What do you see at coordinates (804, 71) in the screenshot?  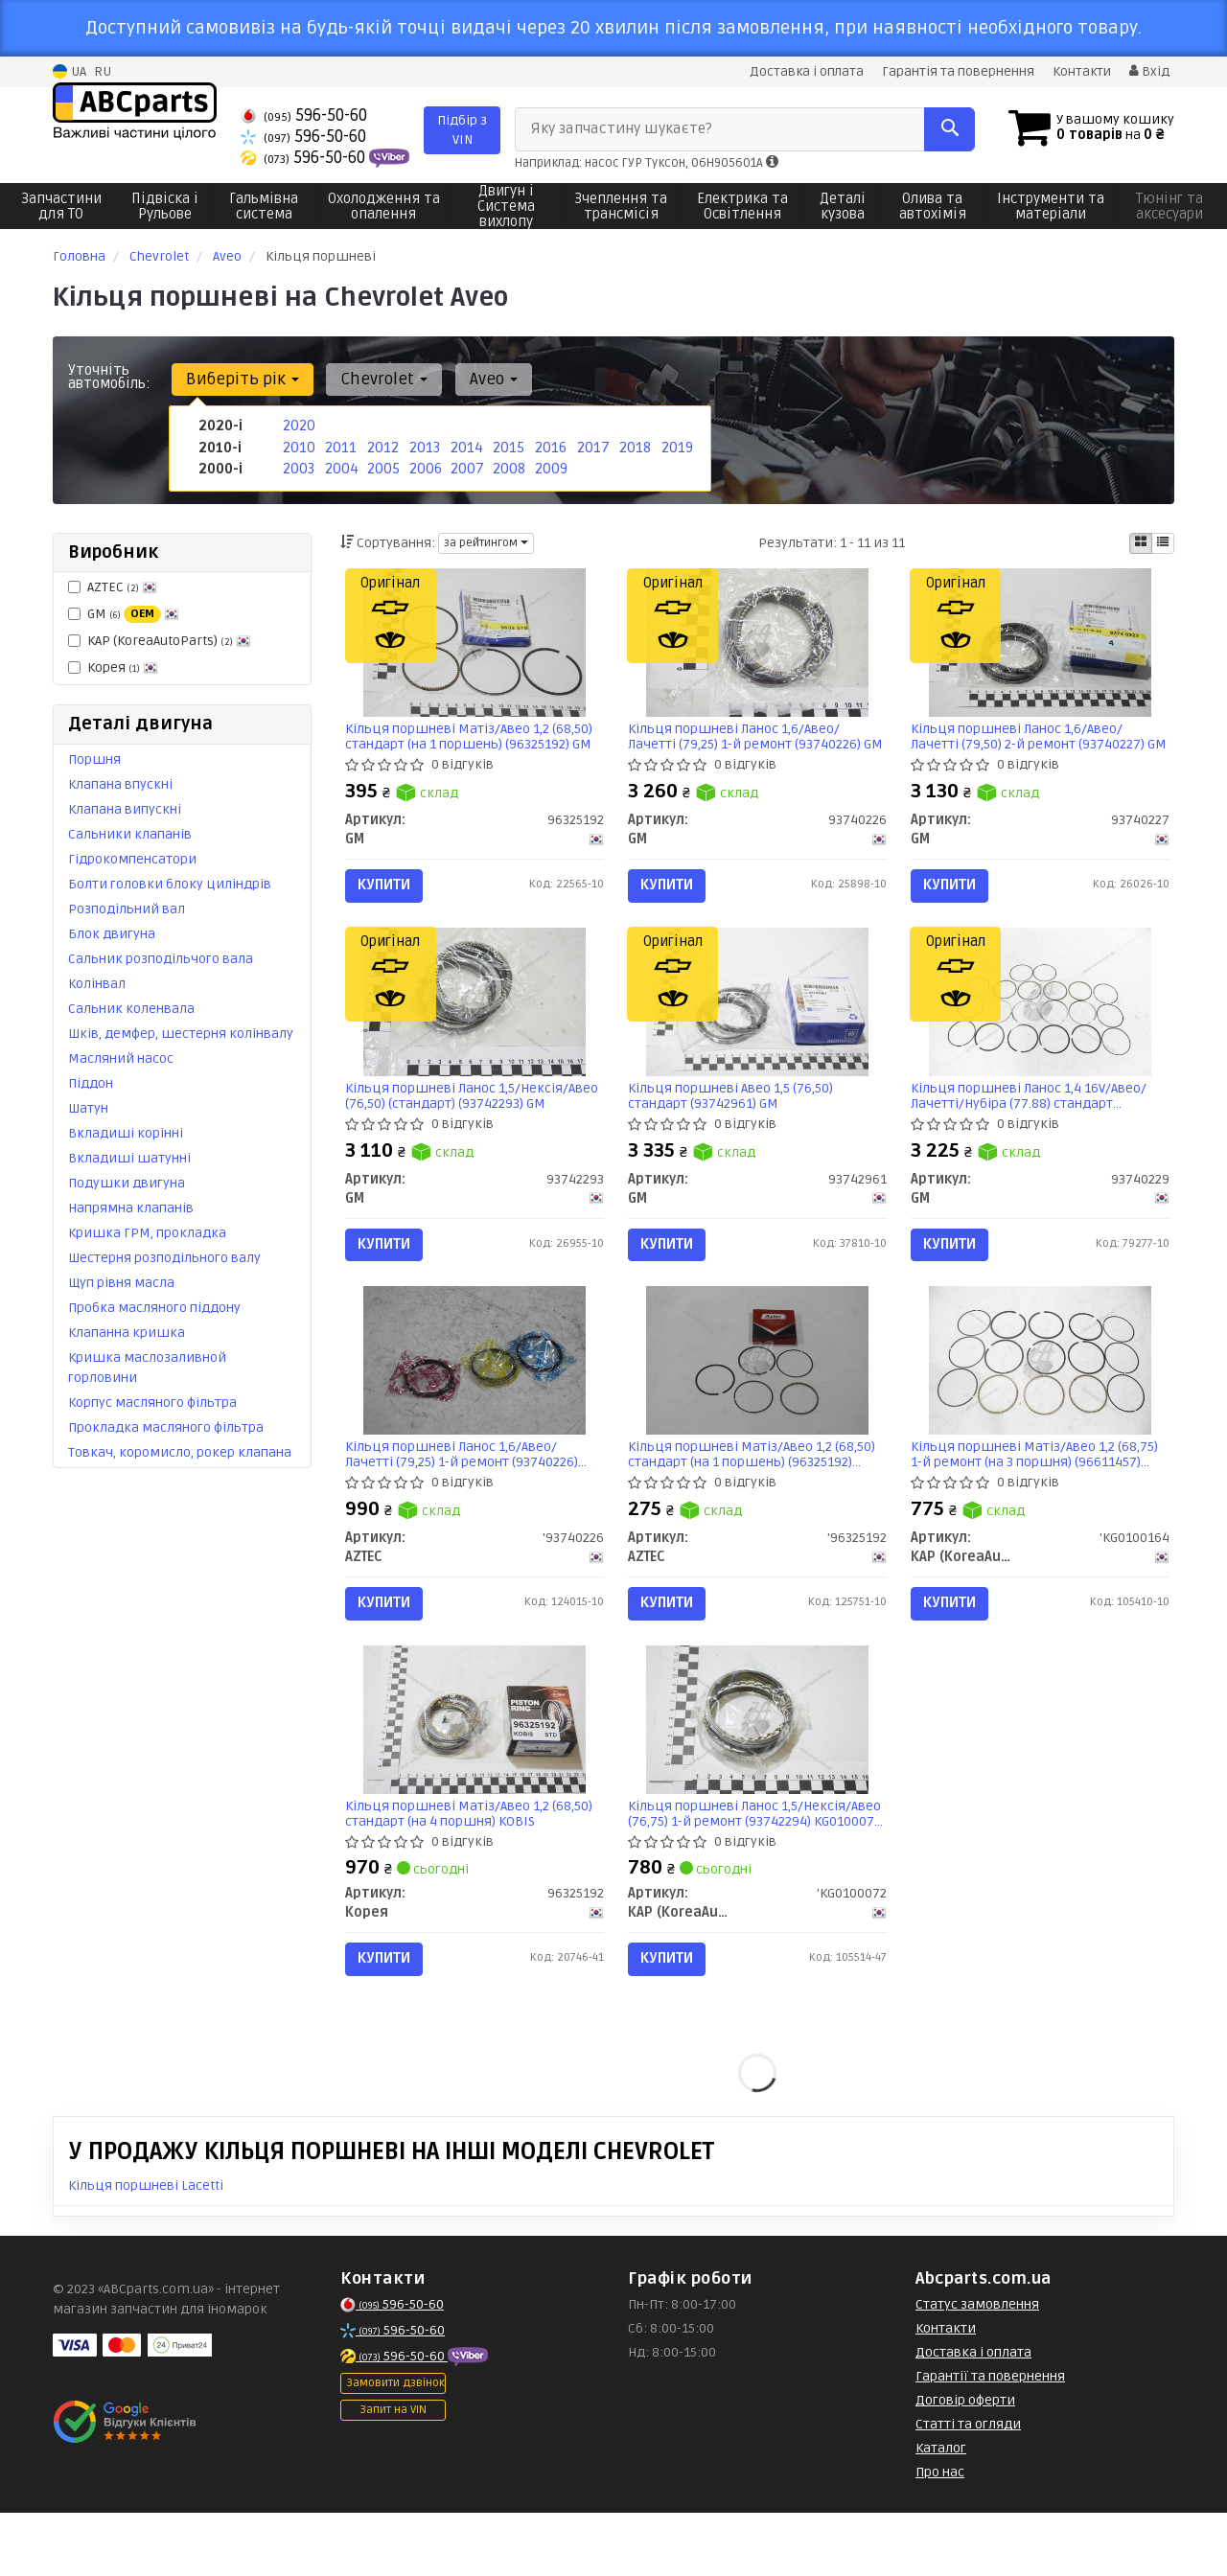 I see `Доставка і оплата` at bounding box center [804, 71].